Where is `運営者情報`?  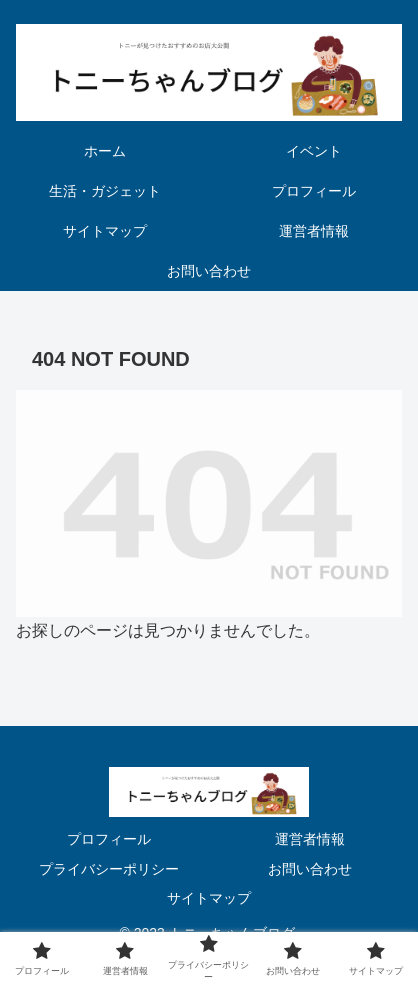
運営者情報 is located at coordinates (310, 839).